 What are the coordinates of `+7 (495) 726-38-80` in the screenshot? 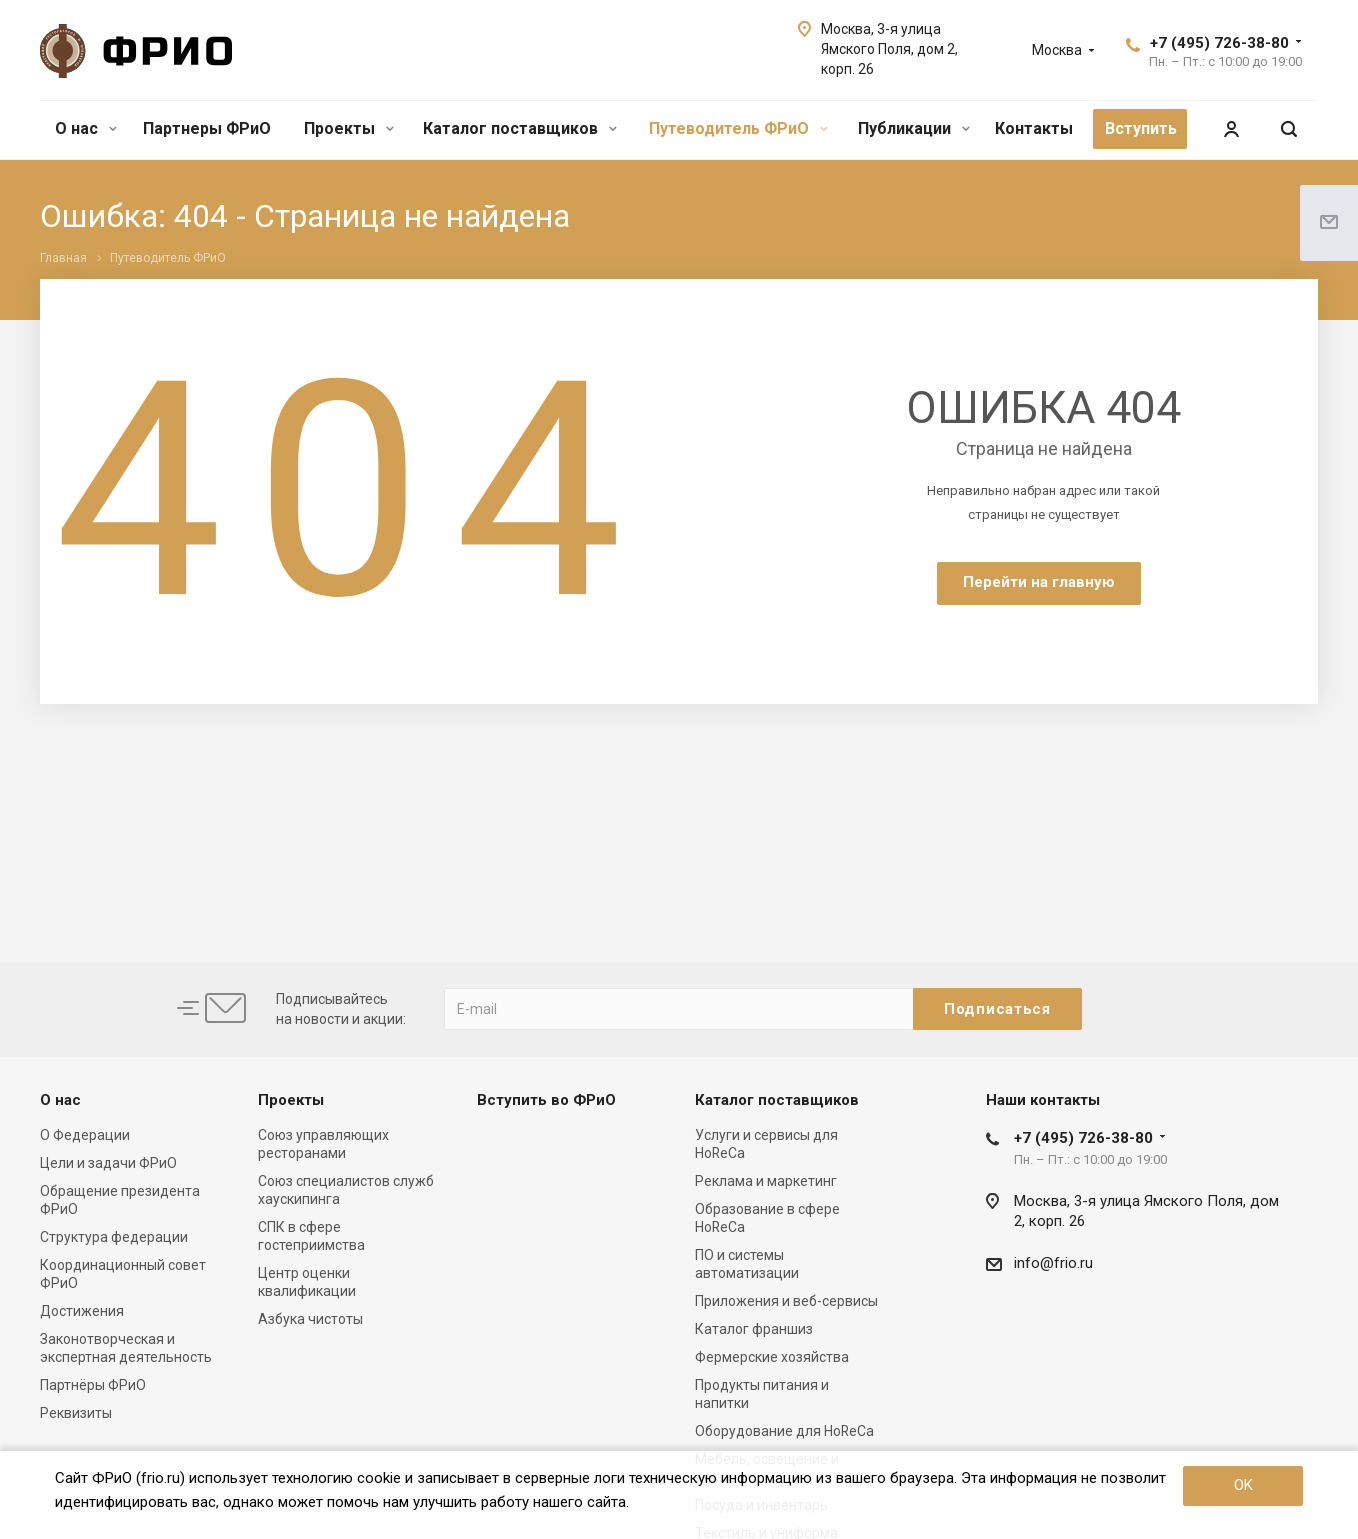 It's located at (1219, 43).